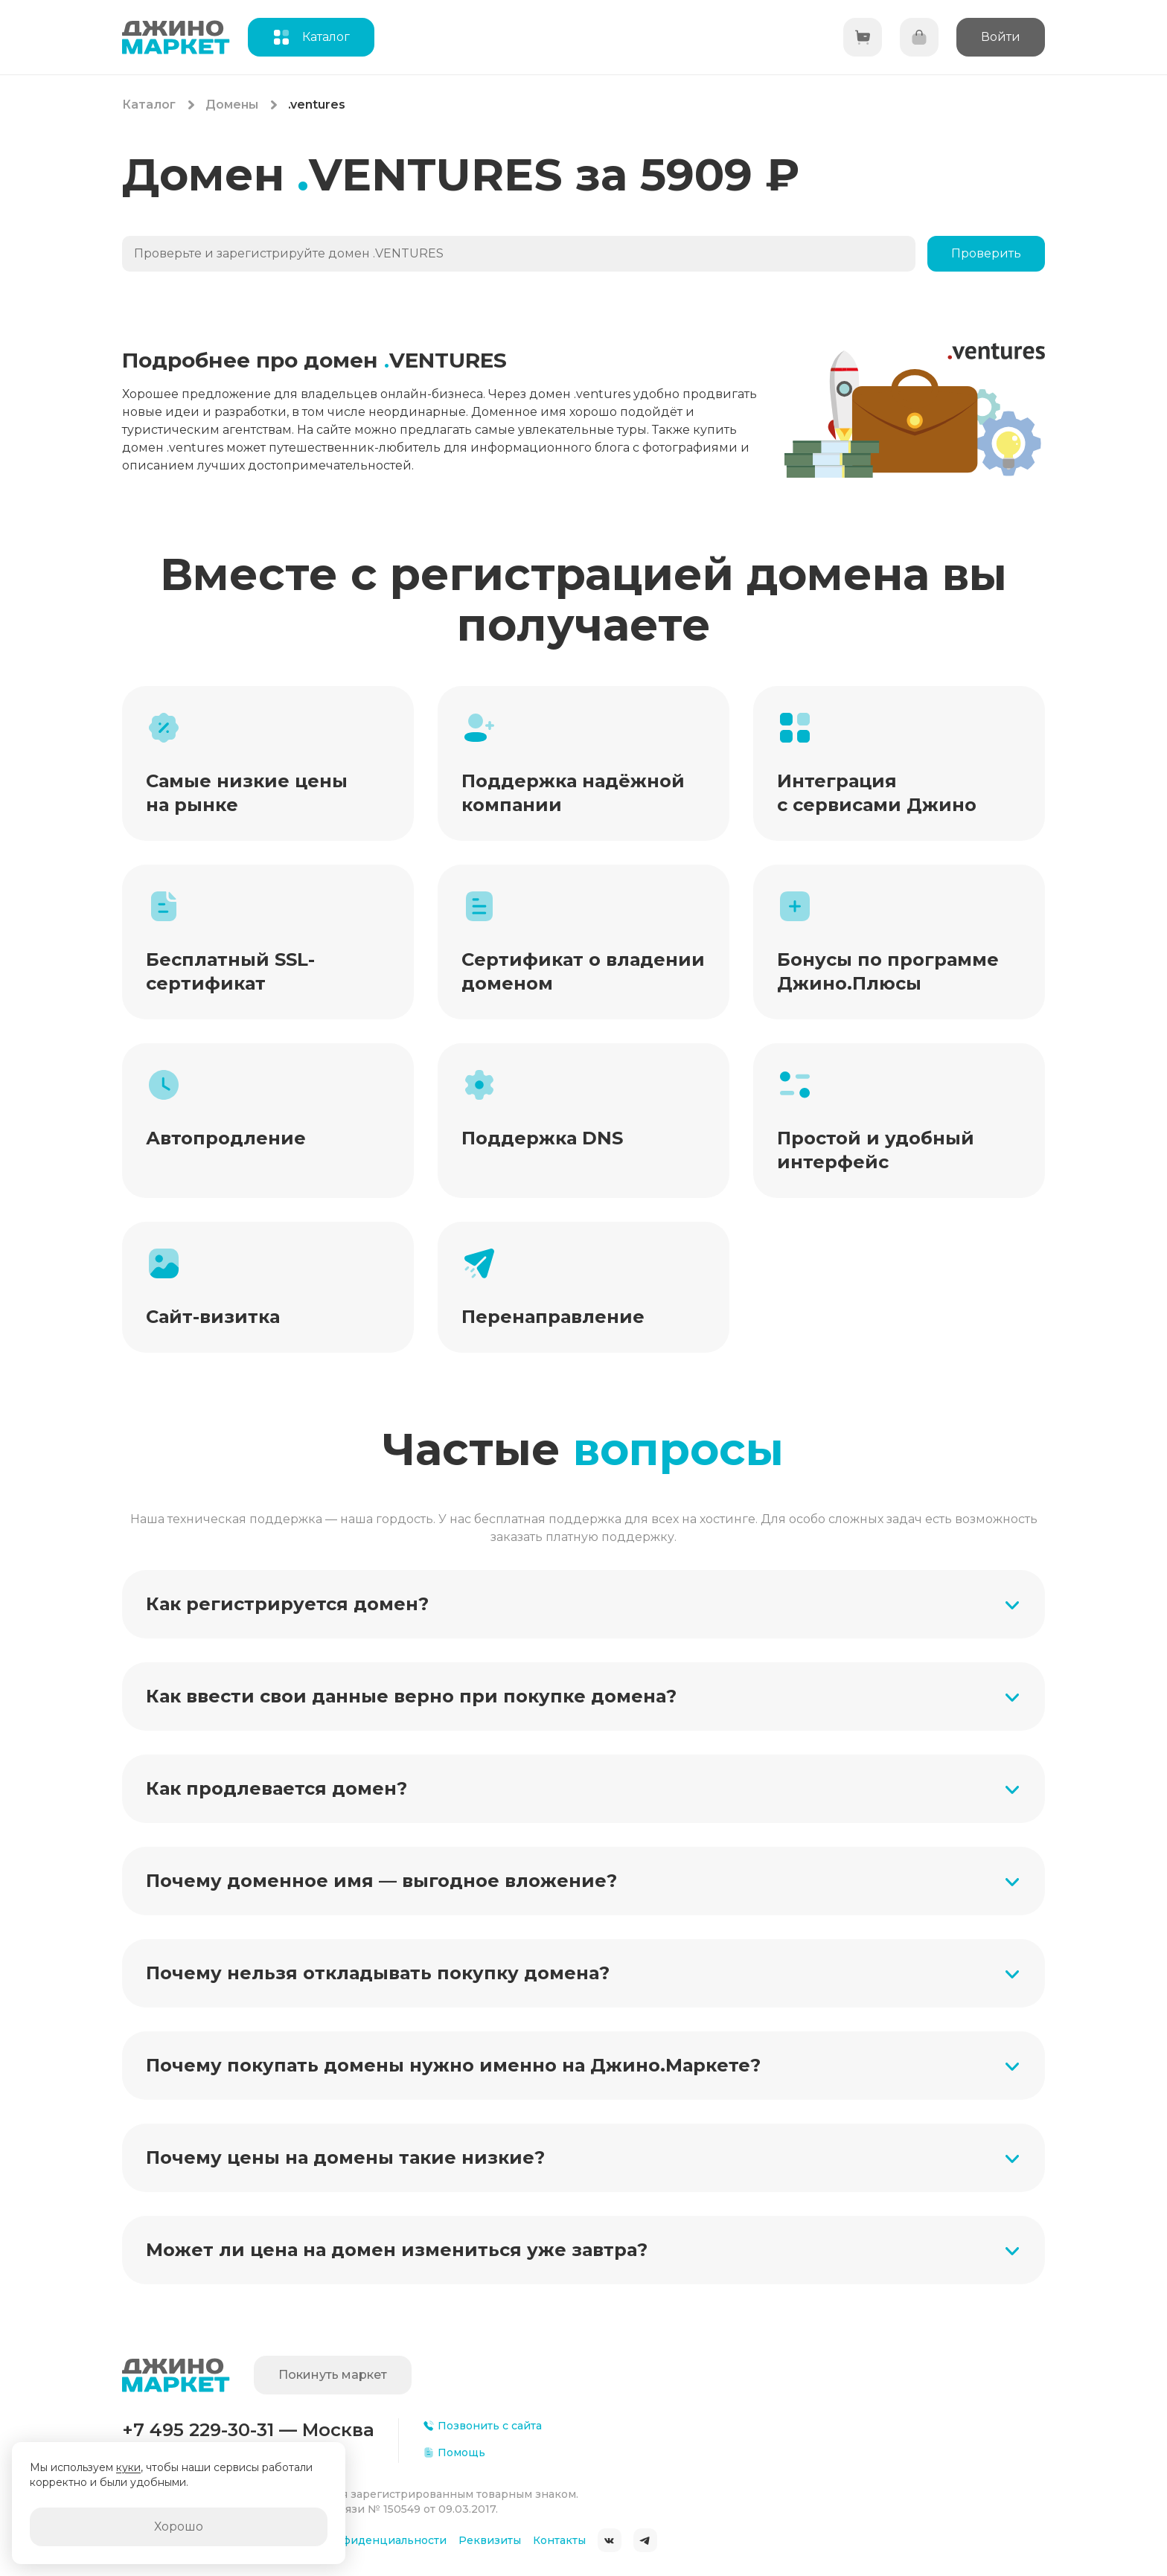  What do you see at coordinates (559, 2540) in the screenshot?
I see `Контакты` at bounding box center [559, 2540].